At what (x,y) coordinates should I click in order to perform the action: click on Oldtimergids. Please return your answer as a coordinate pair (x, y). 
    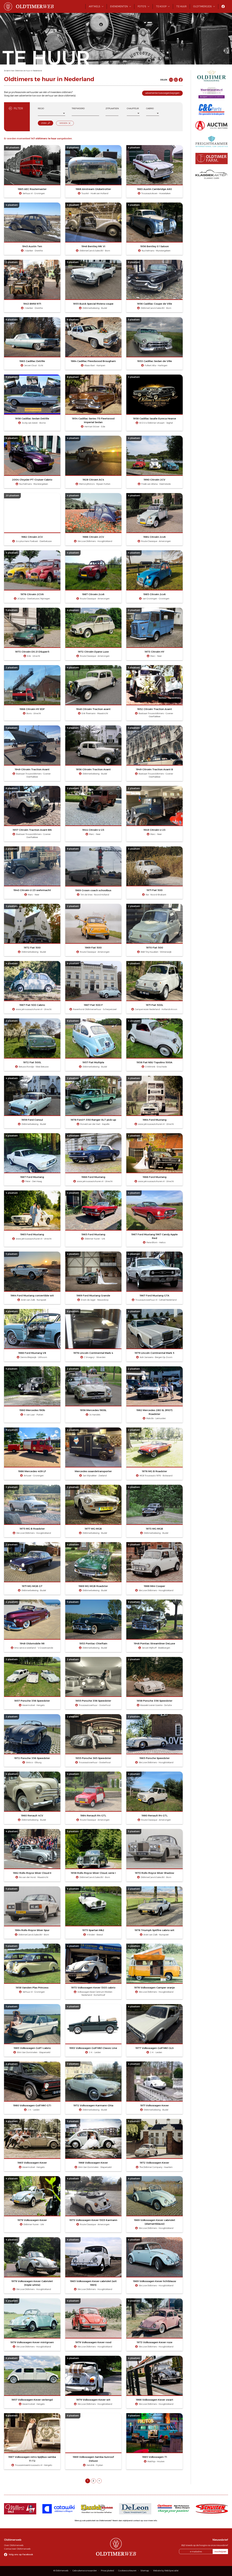
    Looking at the image, I should click on (202, 6).